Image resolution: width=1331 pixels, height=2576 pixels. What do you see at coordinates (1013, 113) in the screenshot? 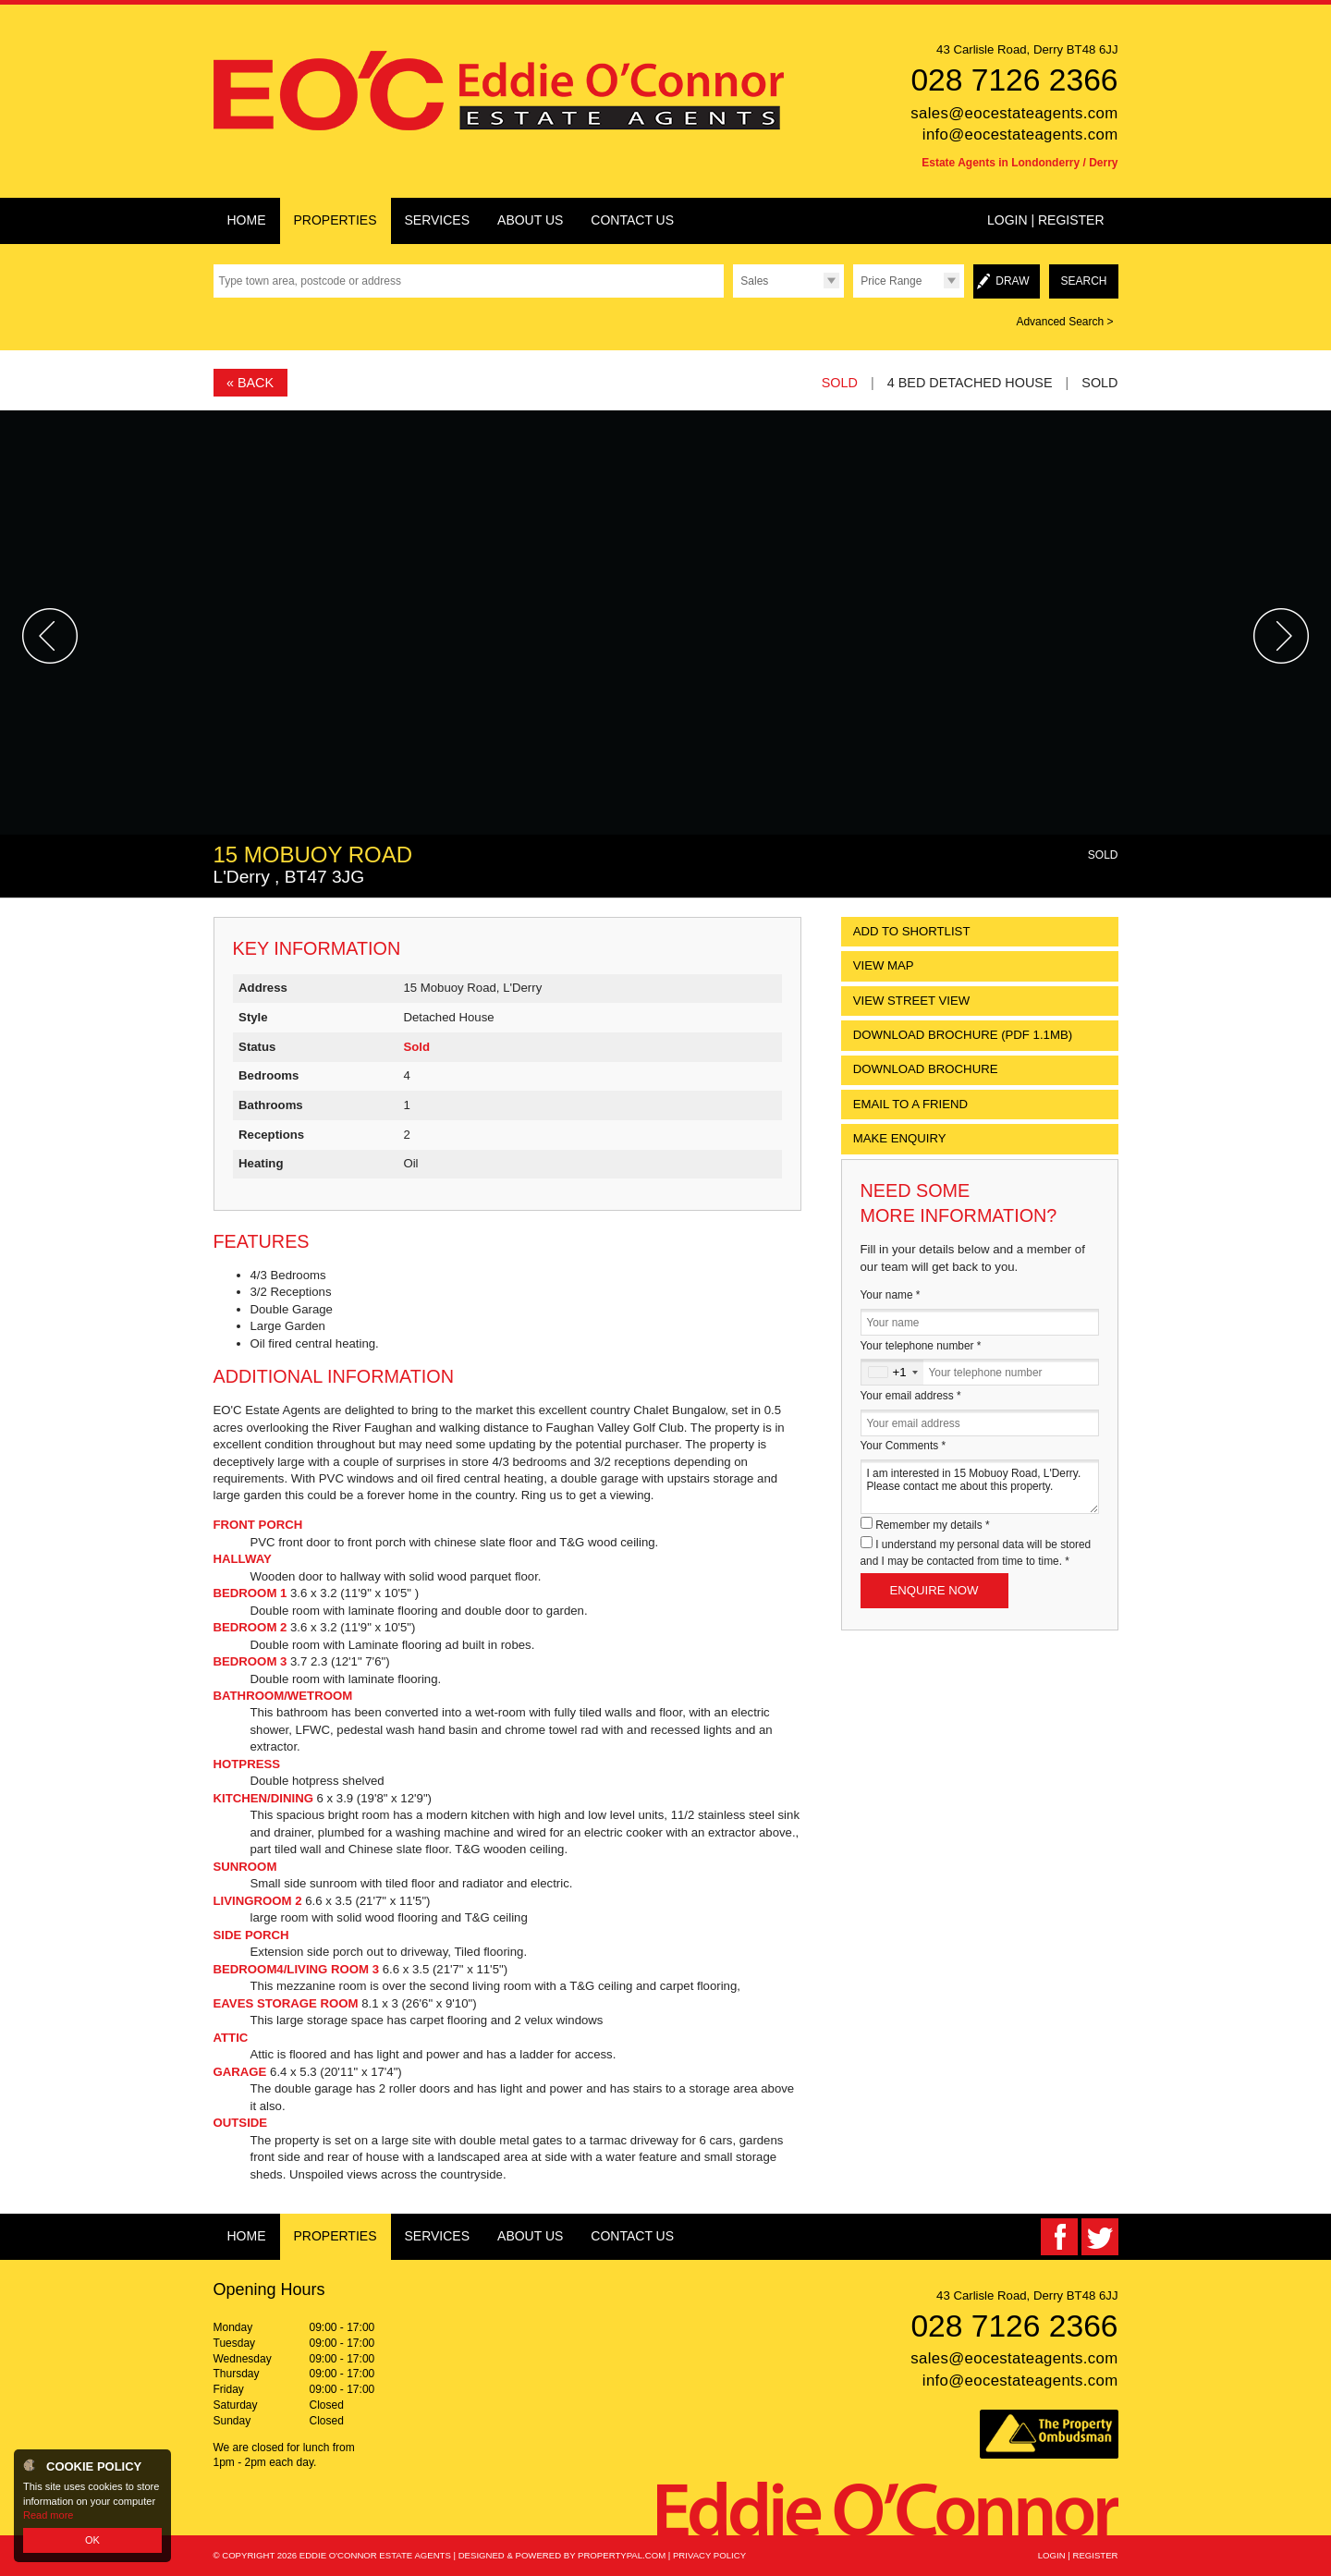
I see `sales@eocestateagents.com` at bounding box center [1013, 113].